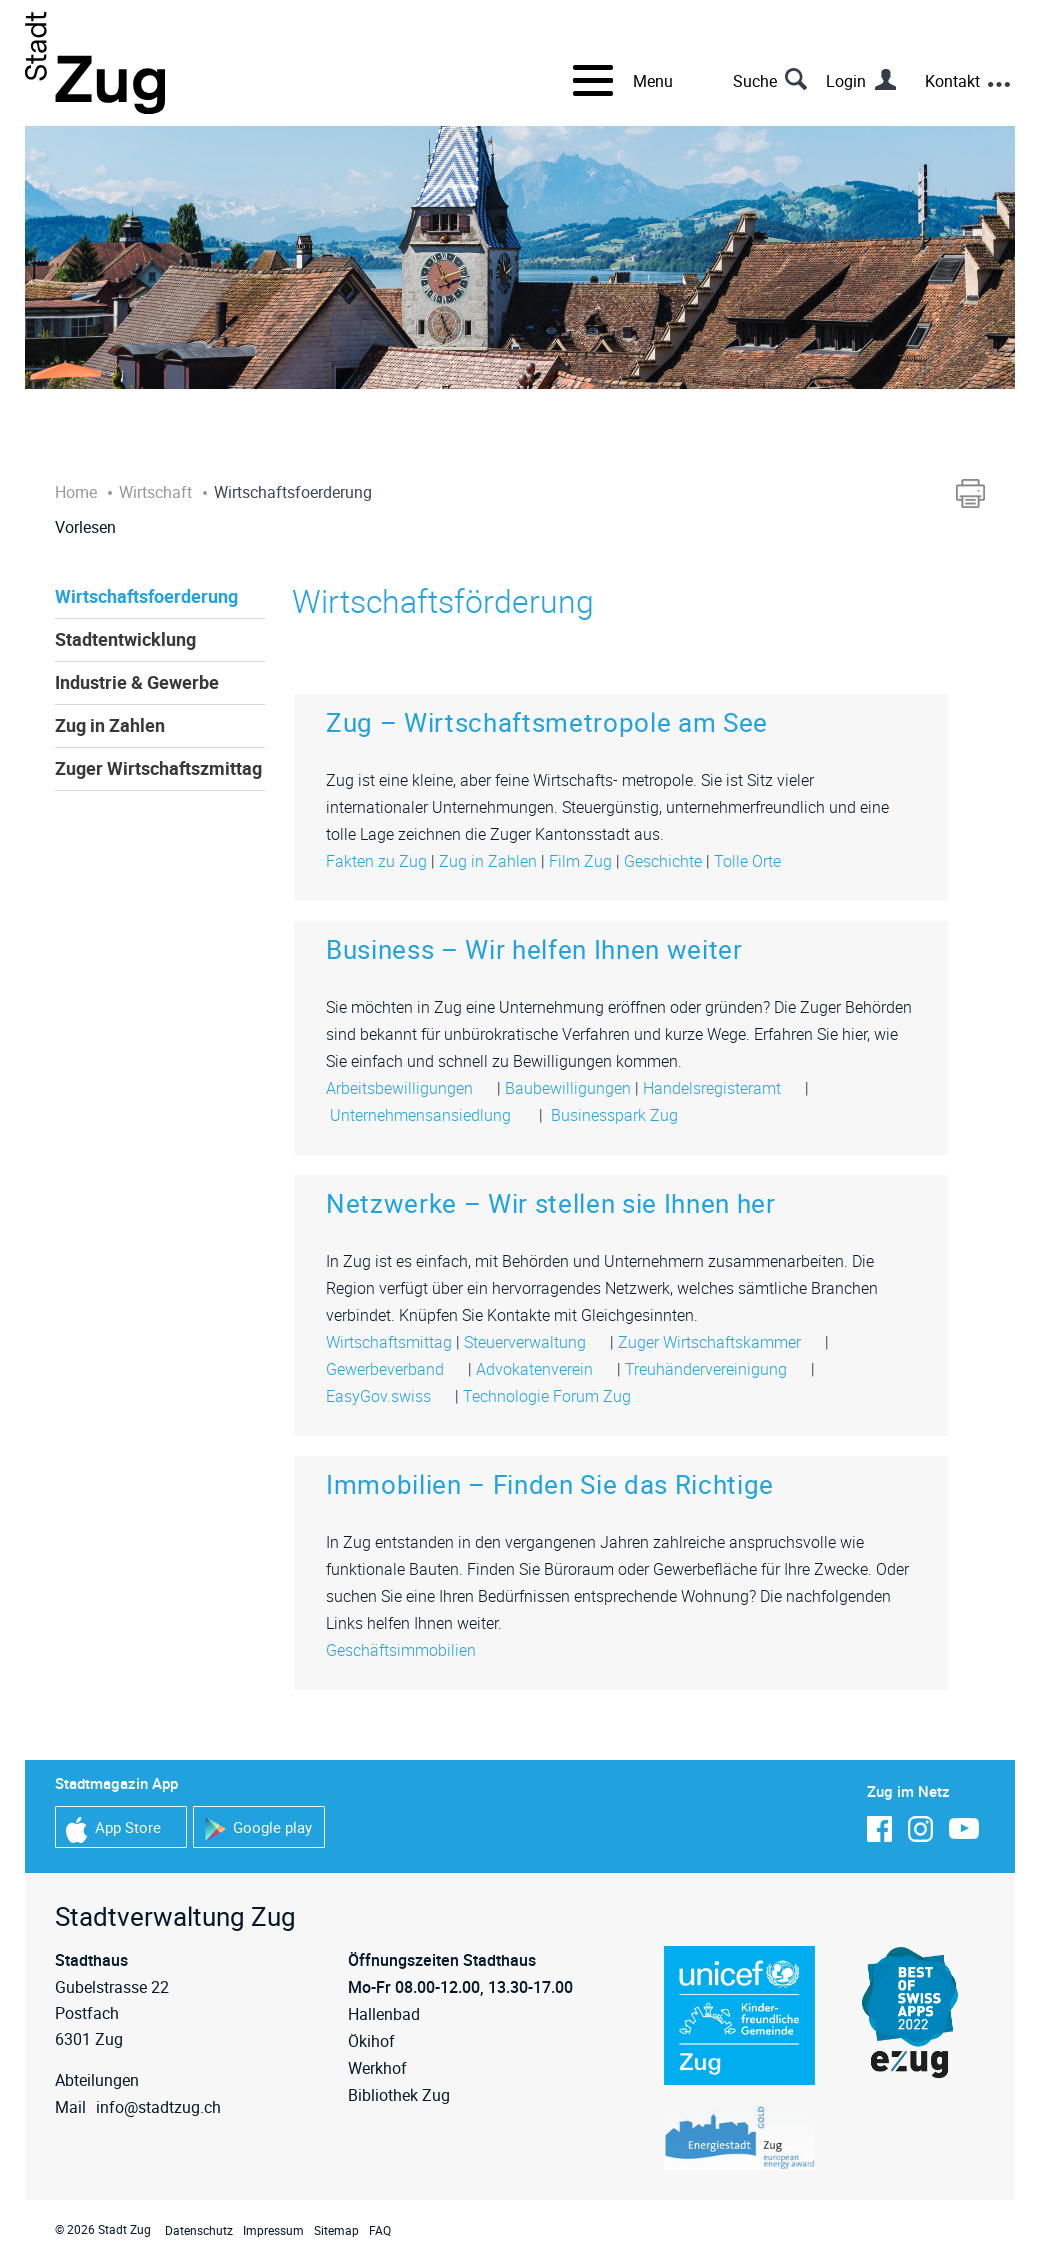 This screenshot has width=1040, height=2262. I want to click on Handelsregisteramt, so click(722, 1088).